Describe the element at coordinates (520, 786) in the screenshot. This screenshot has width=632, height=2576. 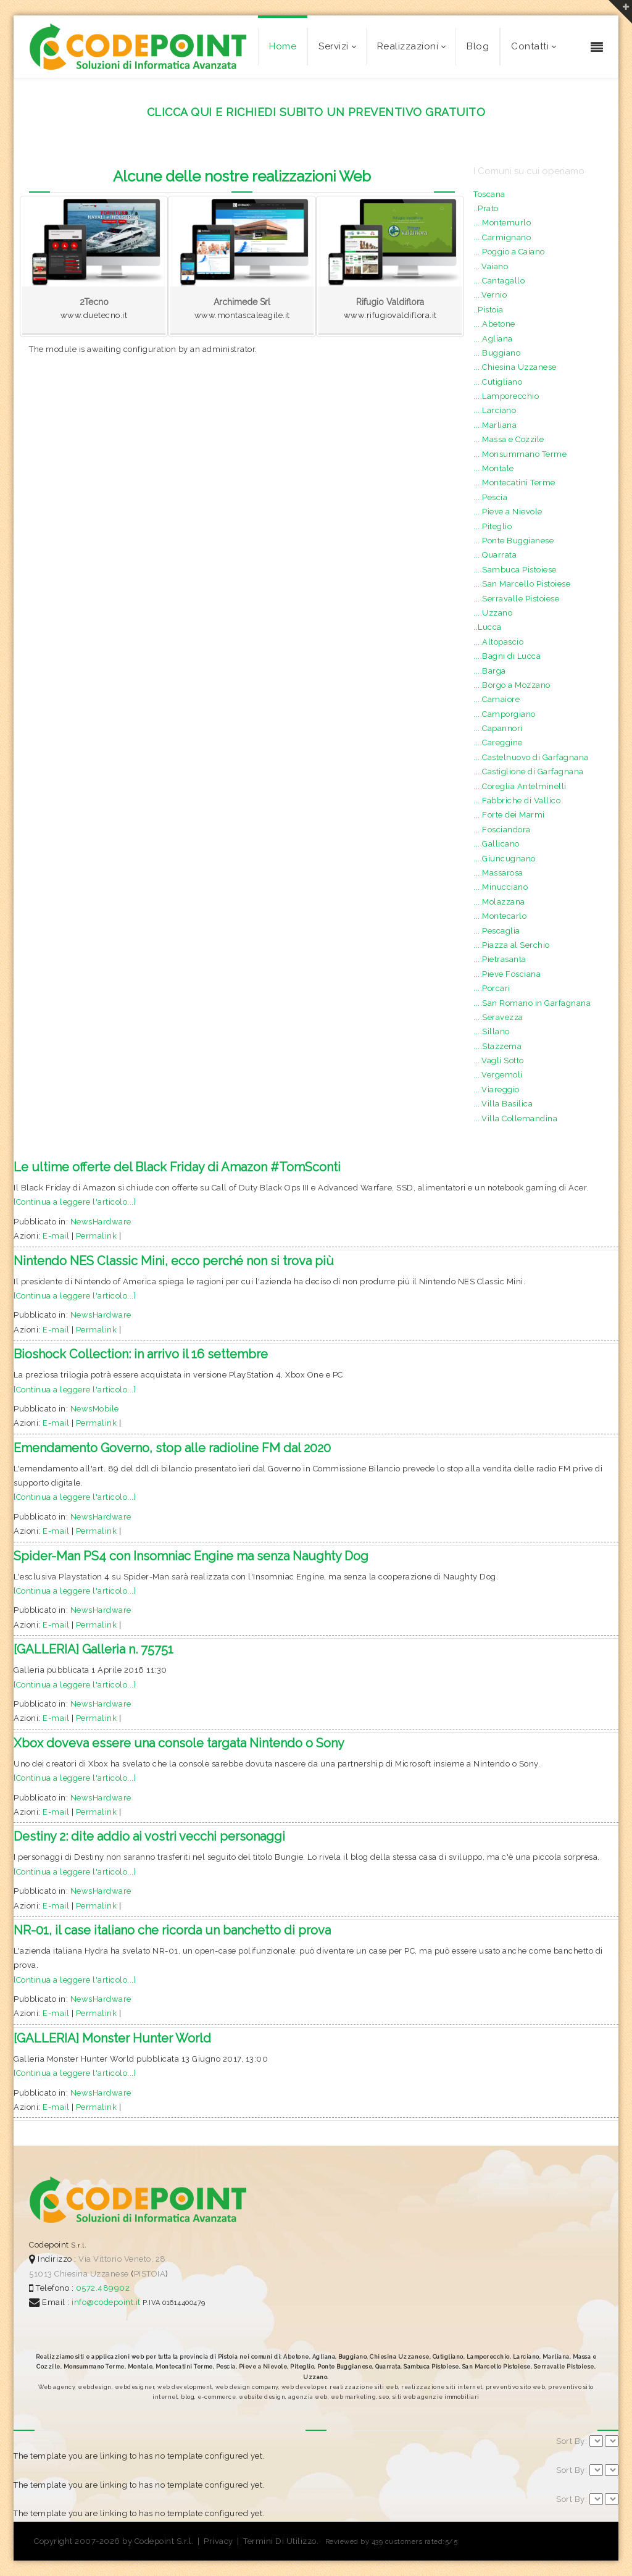
I see `....Coreglia Antelminelli` at that location.